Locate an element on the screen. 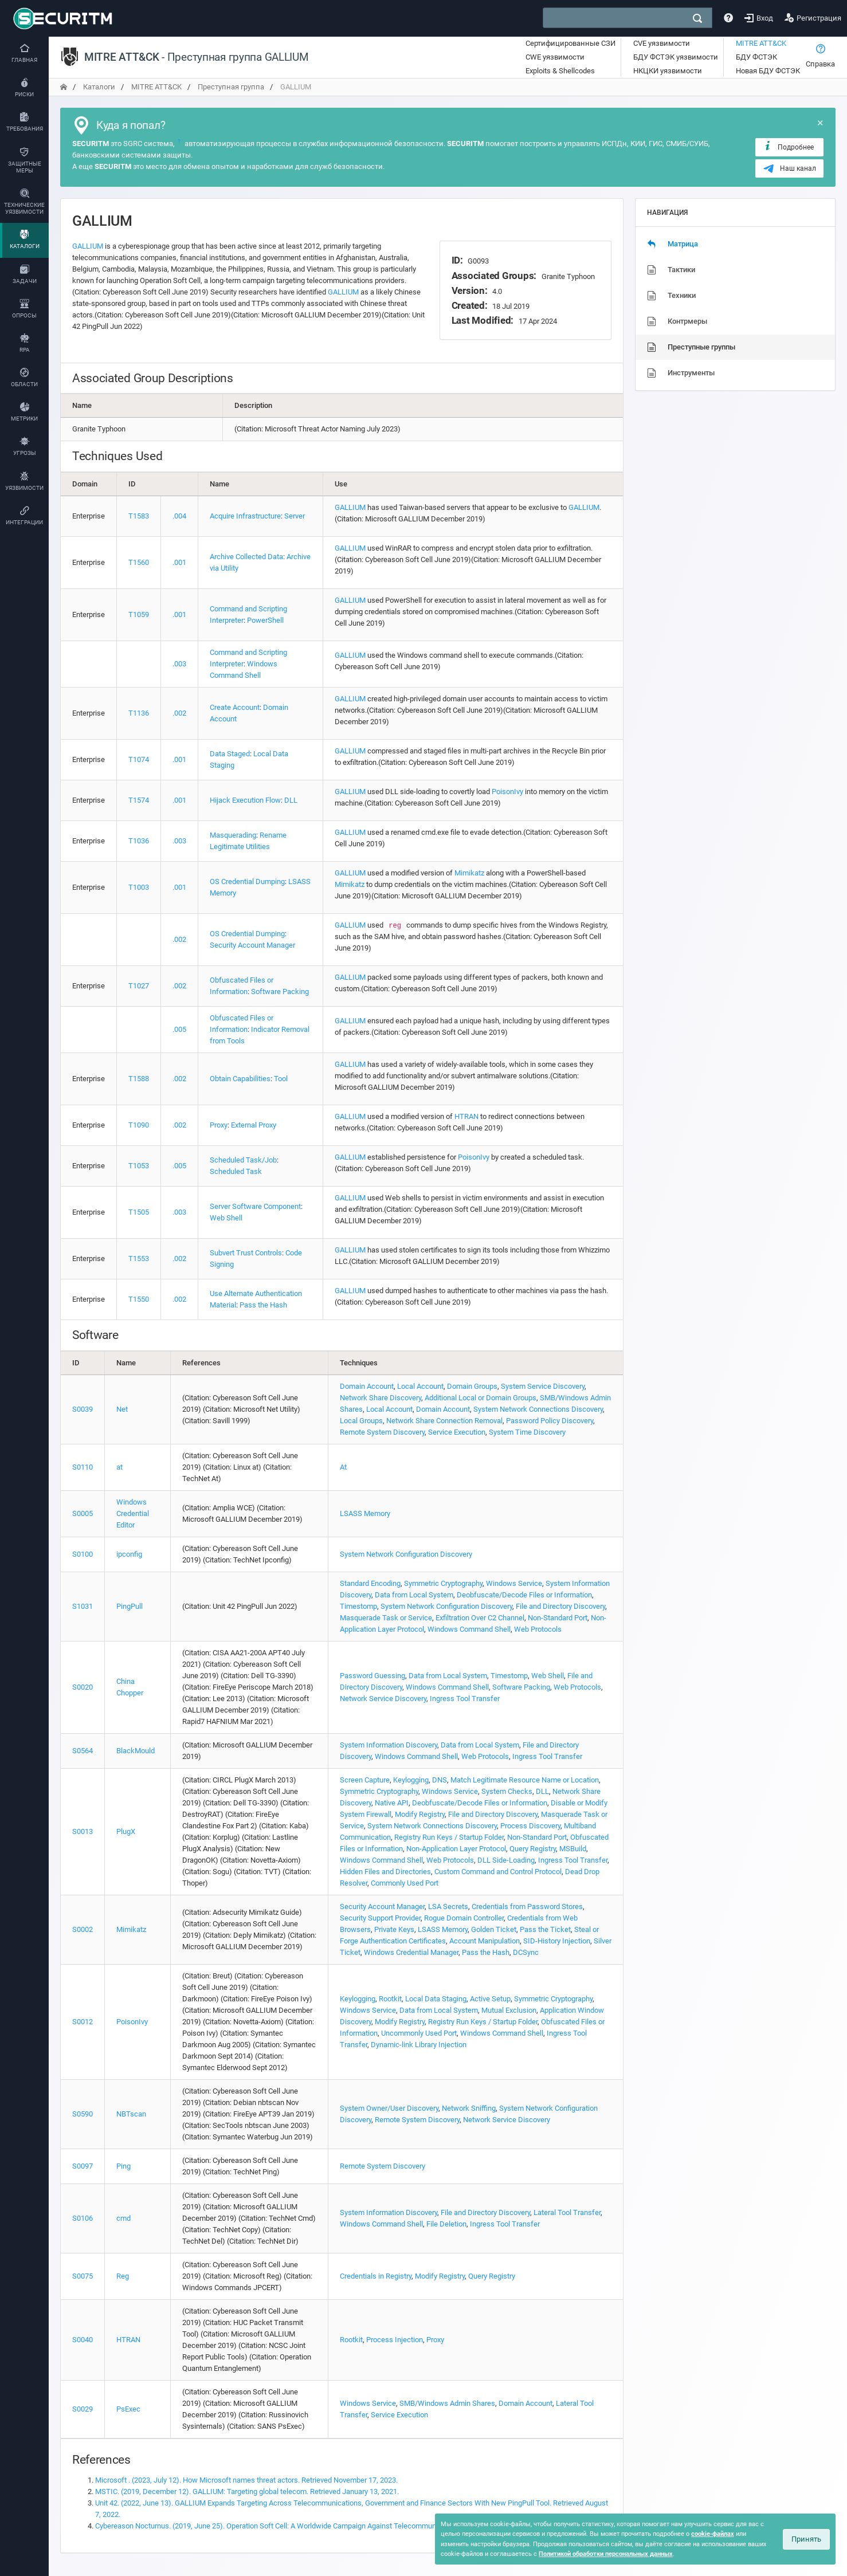  Hidden Files and Directories is located at coordinates (385, 1871).